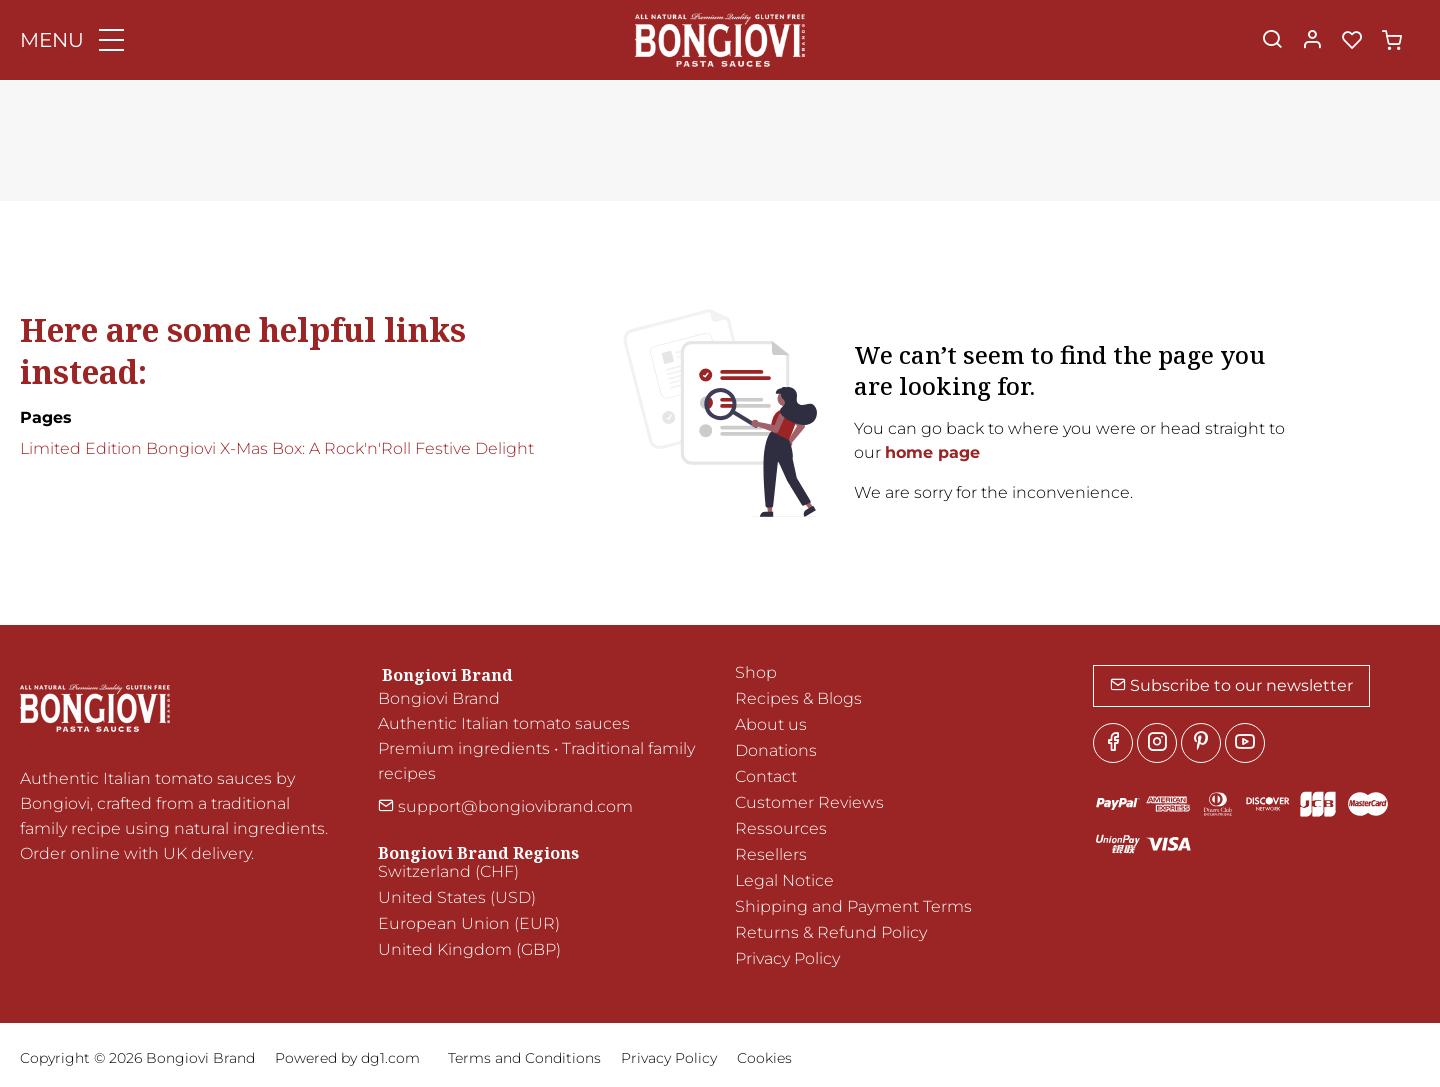 This screenshot has width=1440, height=1087. Describe the element at coordinates (390, 1058) in the screenshot. I see `dg1.com` at that location.